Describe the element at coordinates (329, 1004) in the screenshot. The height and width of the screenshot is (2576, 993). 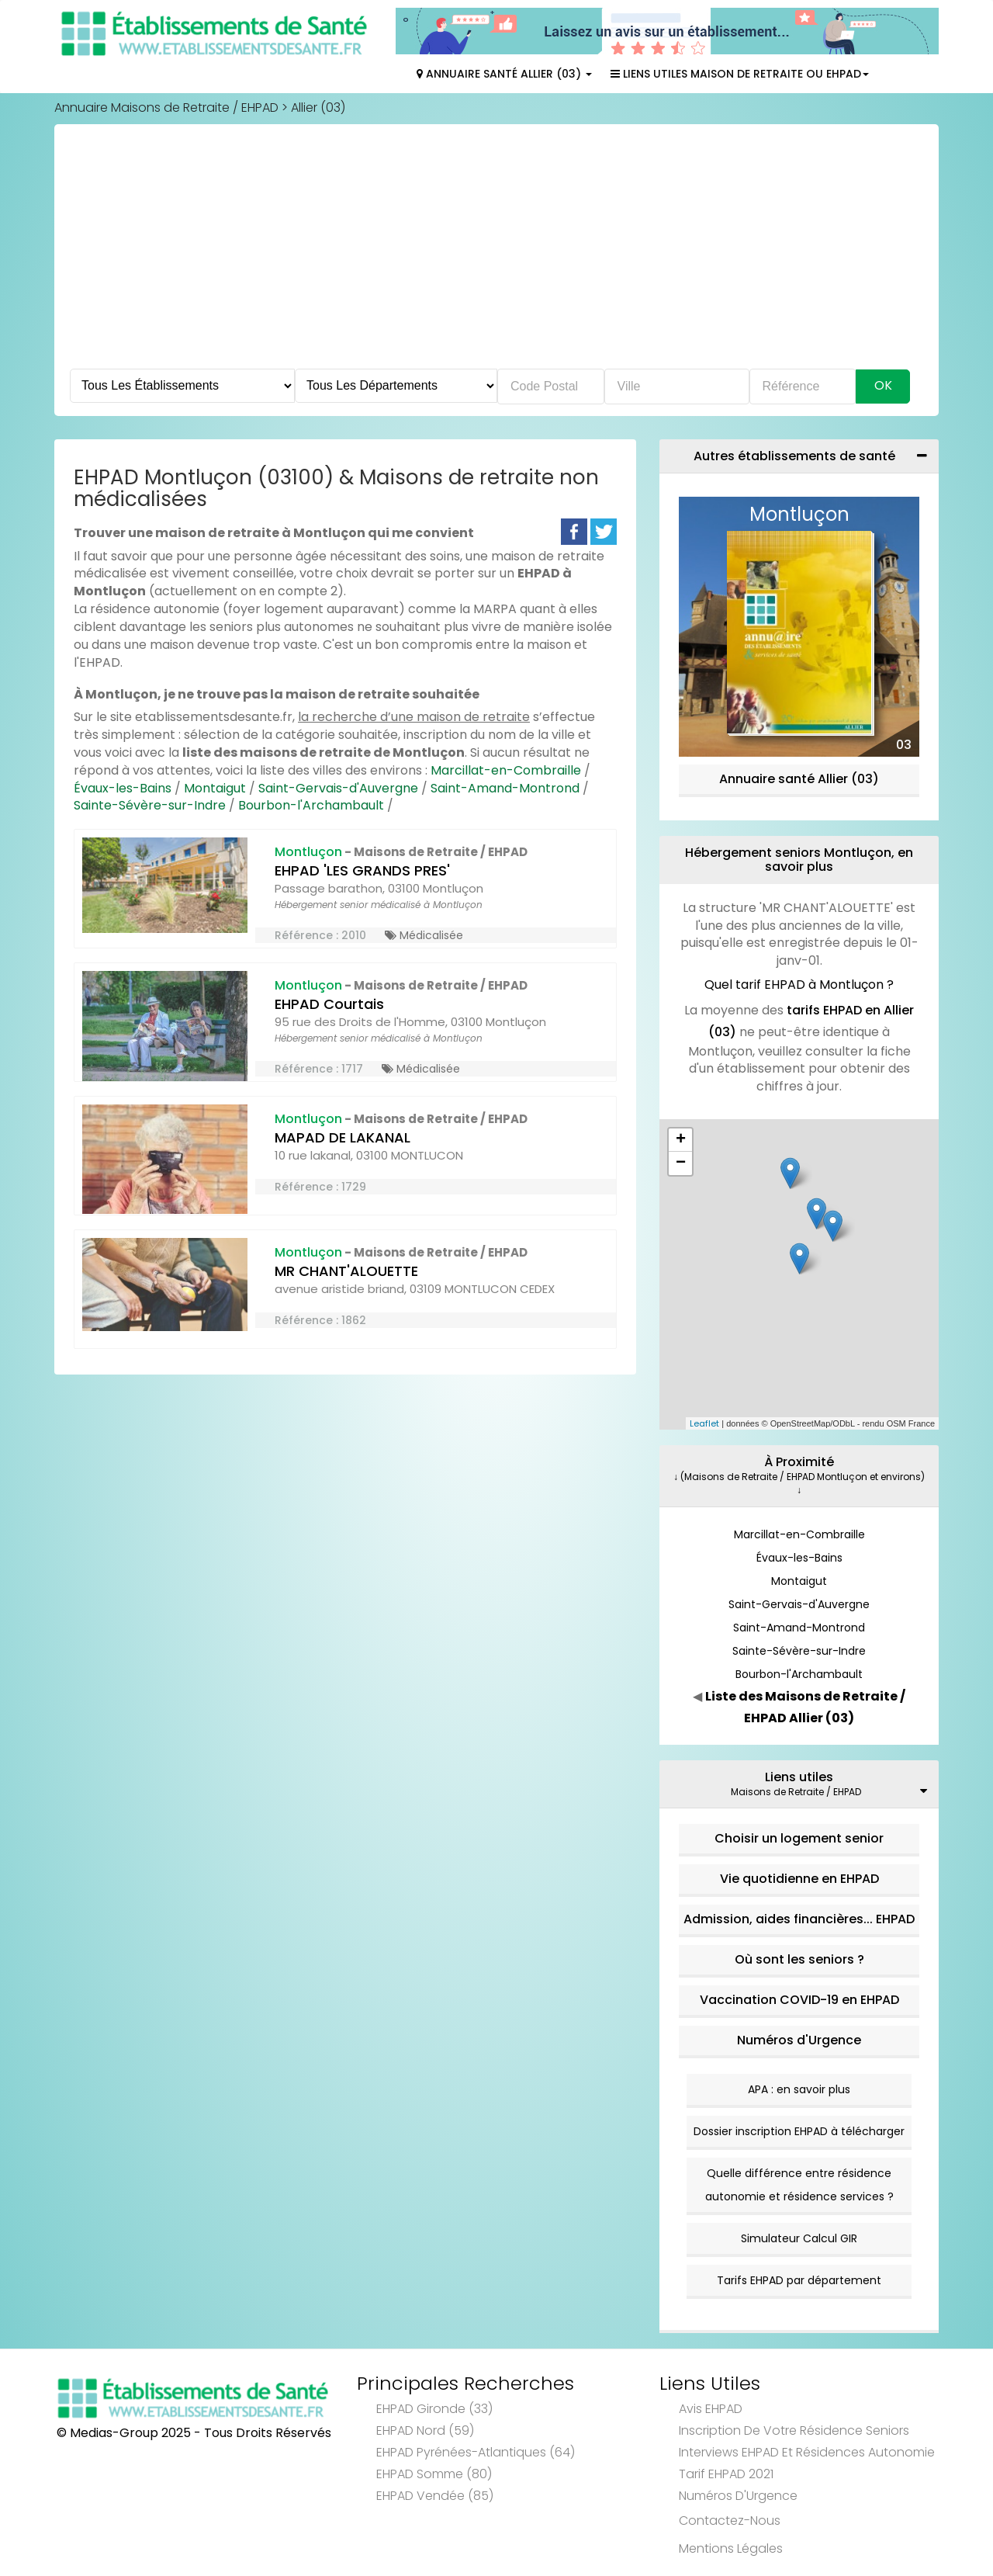
I see `EHPAD Courtais` at that location.